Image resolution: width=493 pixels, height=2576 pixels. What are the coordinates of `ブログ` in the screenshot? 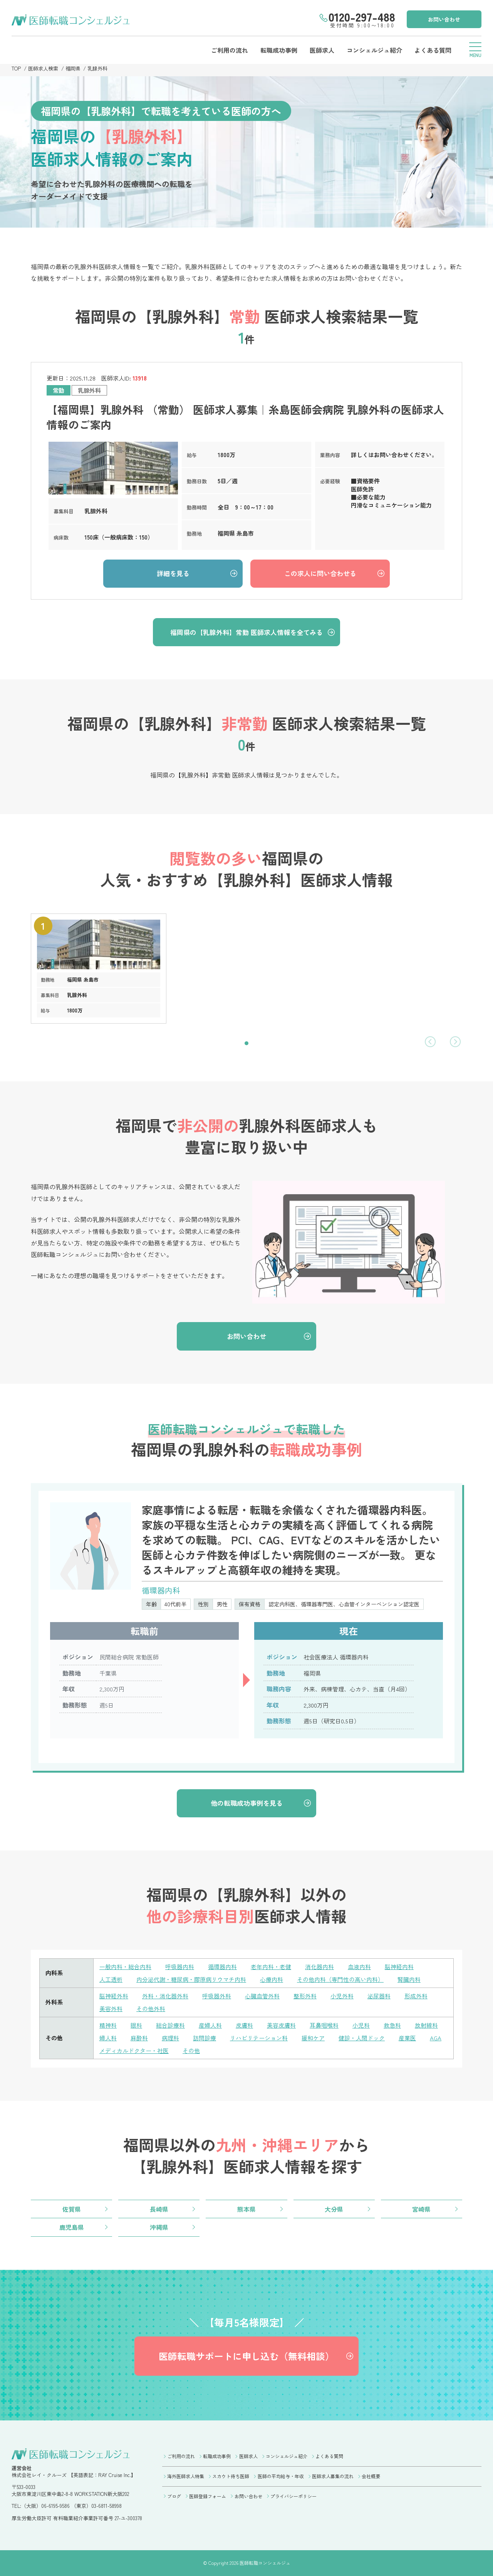 It's located at (174, 2496).